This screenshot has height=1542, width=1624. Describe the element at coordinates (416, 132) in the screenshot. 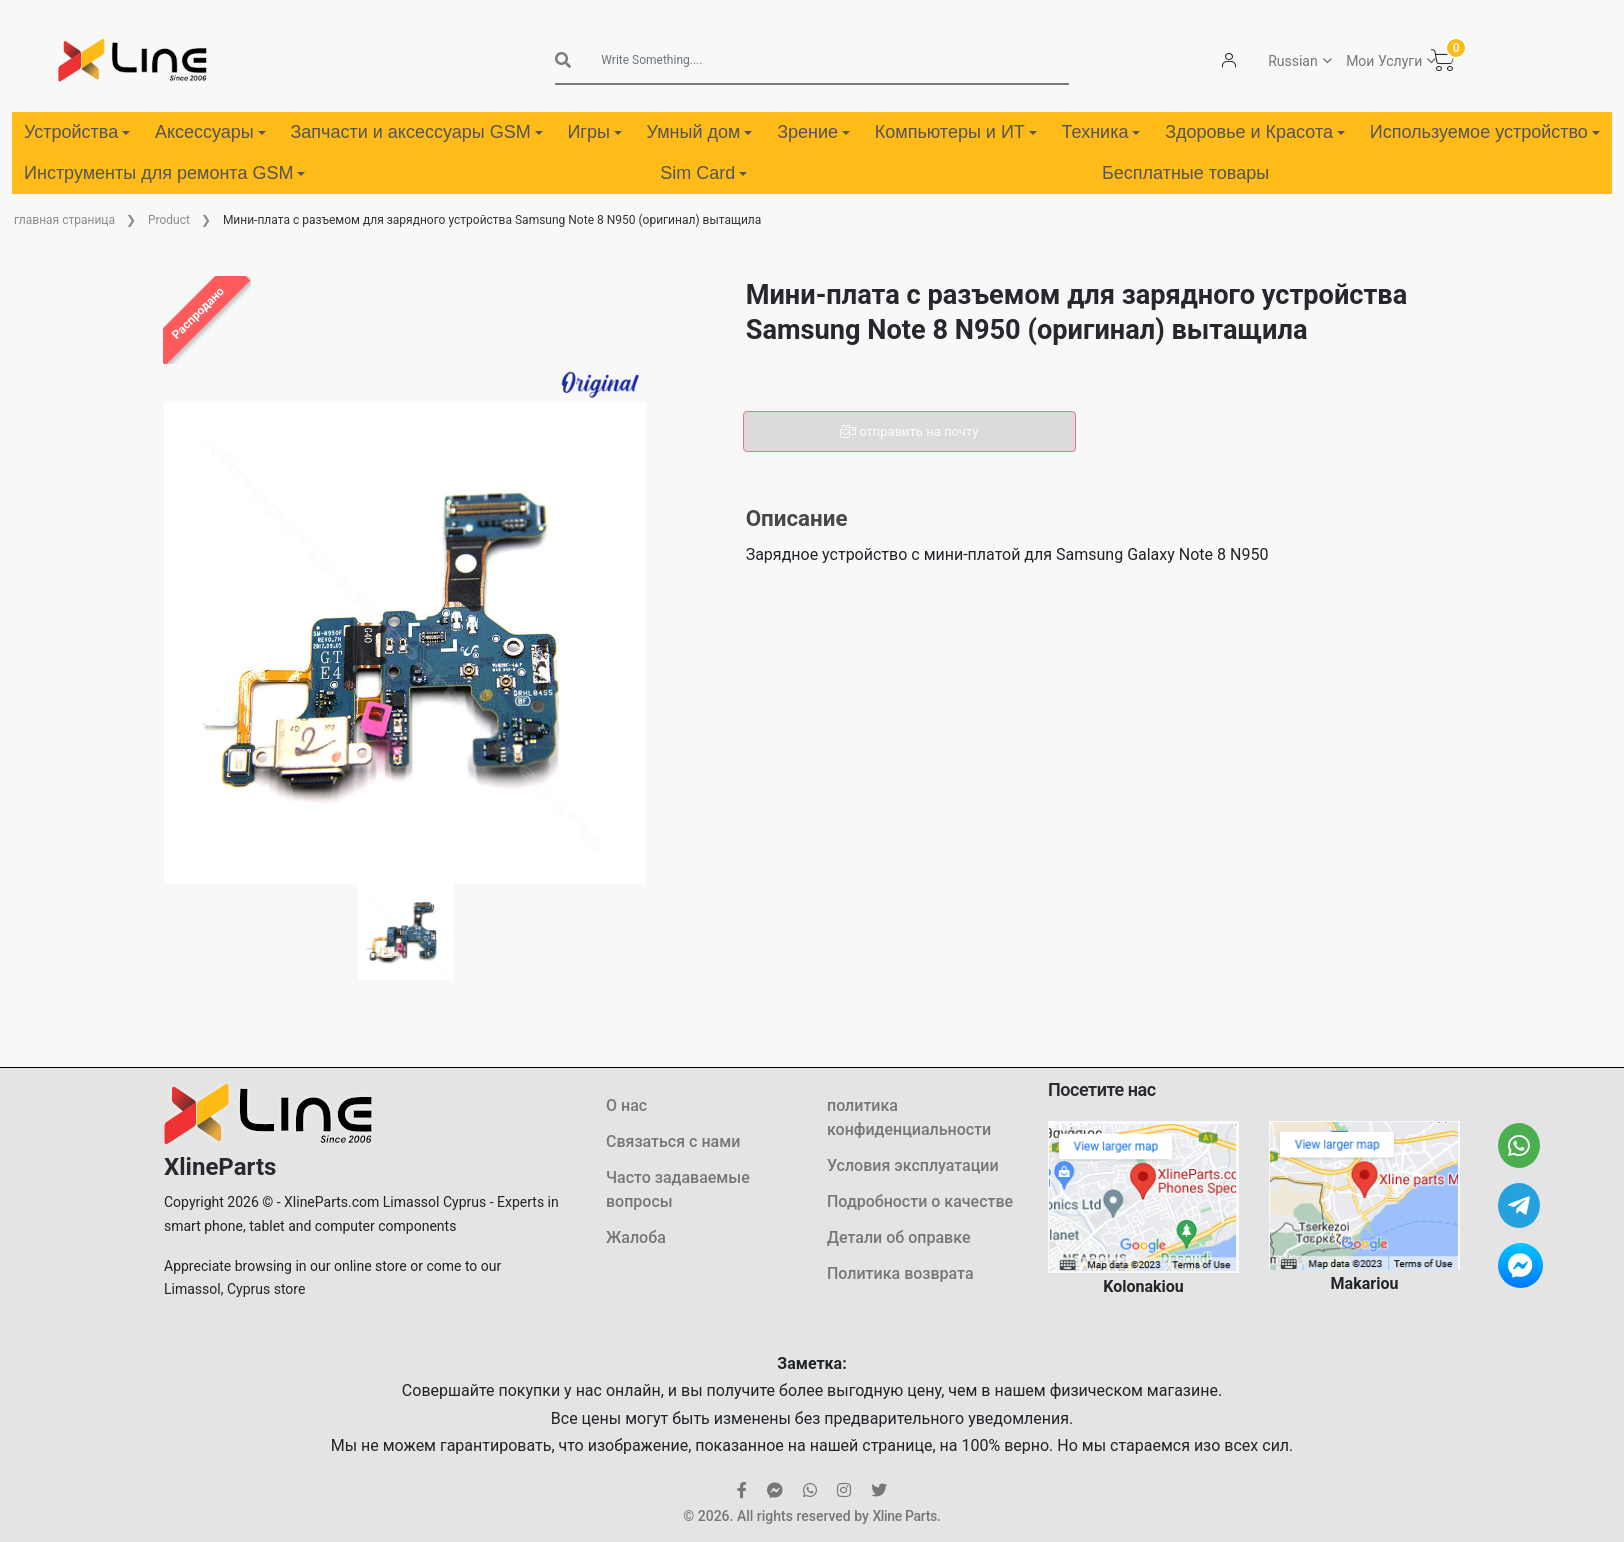

I see `Запчасти и аксессуары GSM` at that location.